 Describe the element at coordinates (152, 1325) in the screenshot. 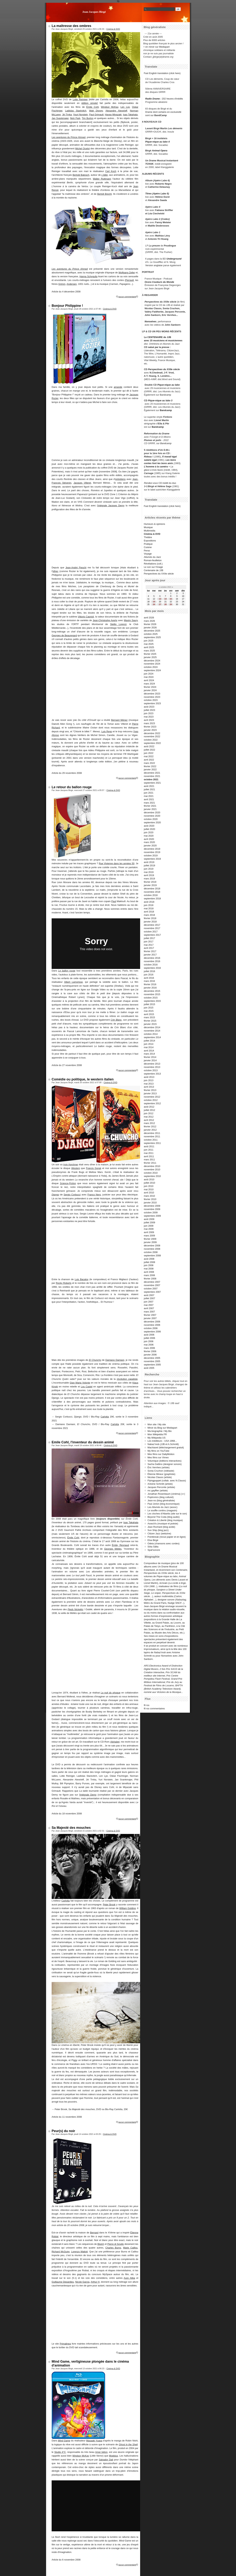

I see `novembre 2006` at that location.